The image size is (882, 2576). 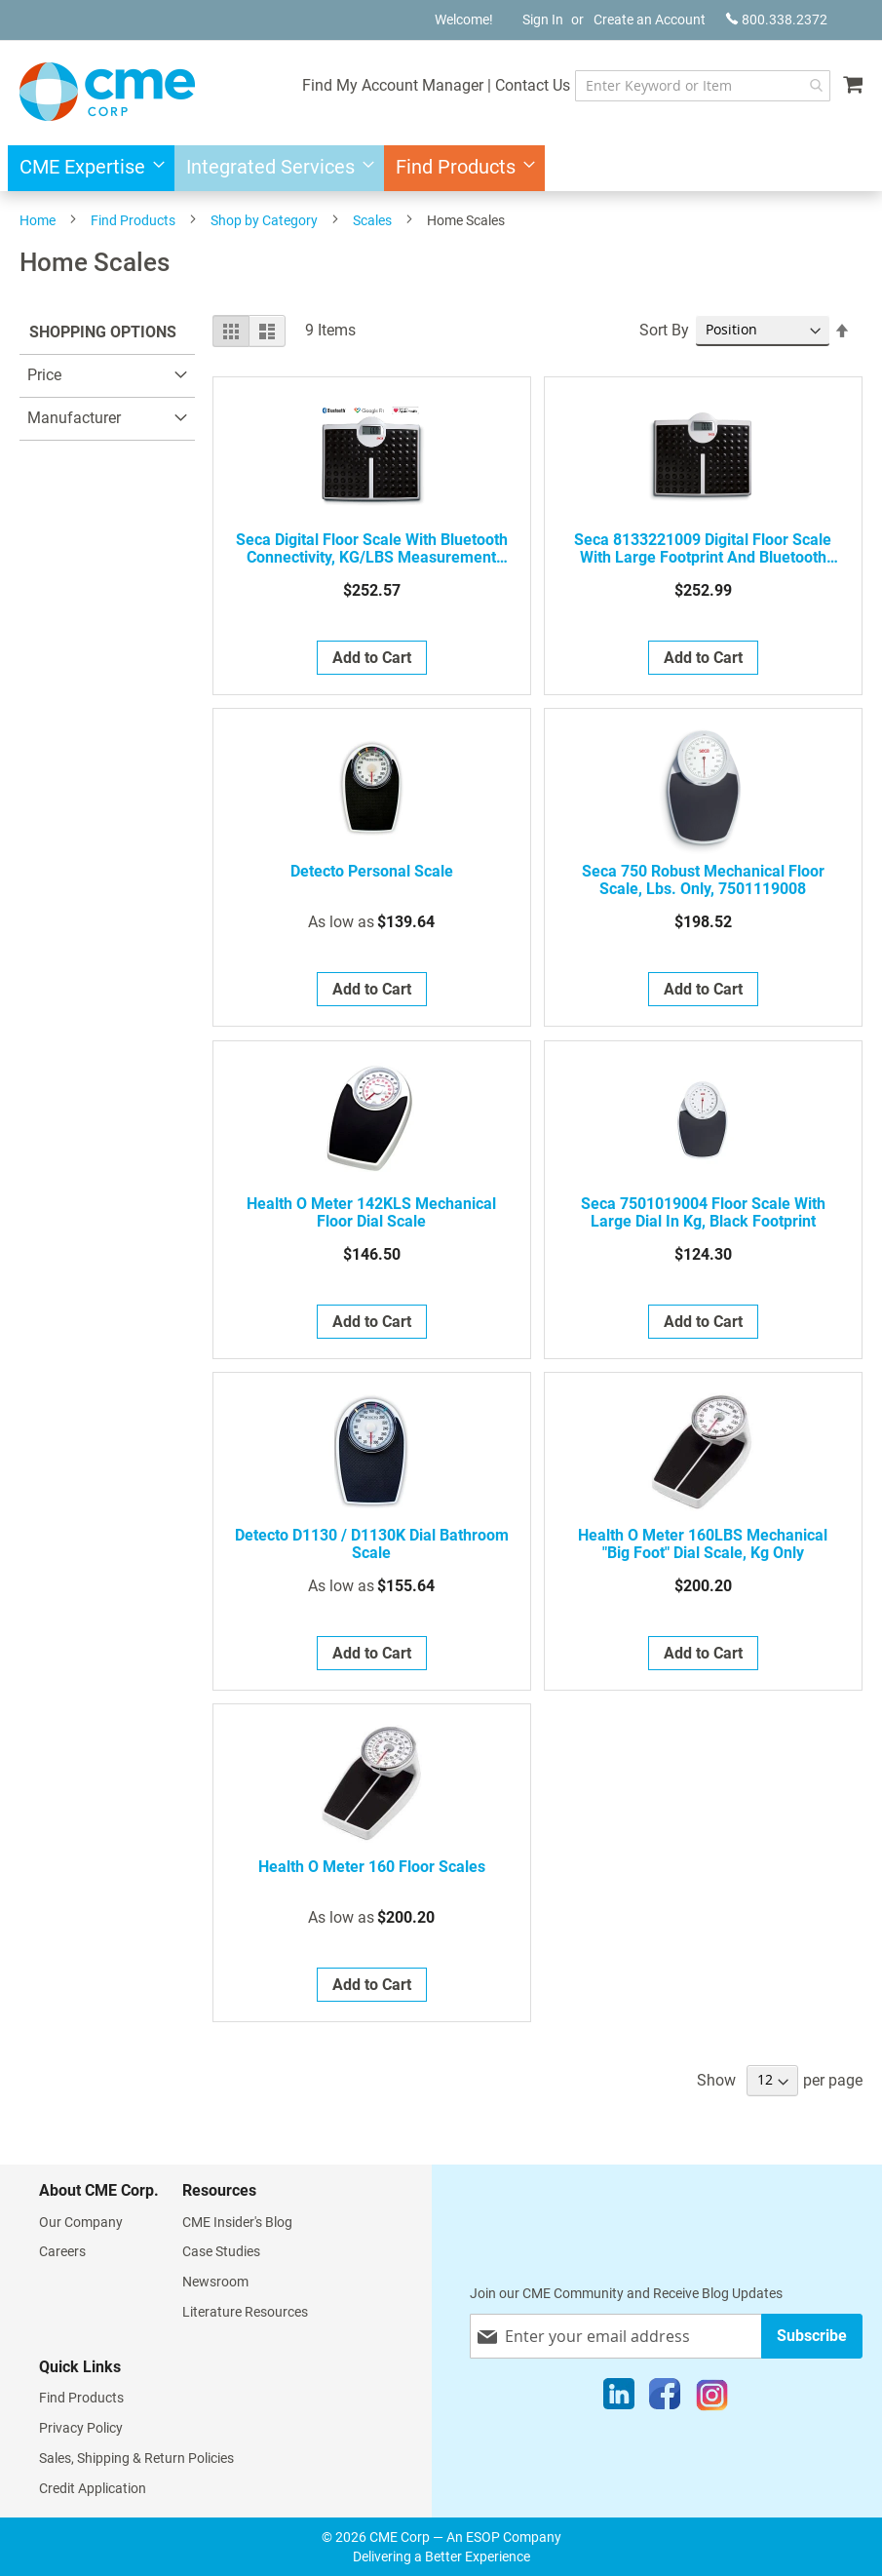 I want to click on Literature Resources, so click(x=245, y=2312).